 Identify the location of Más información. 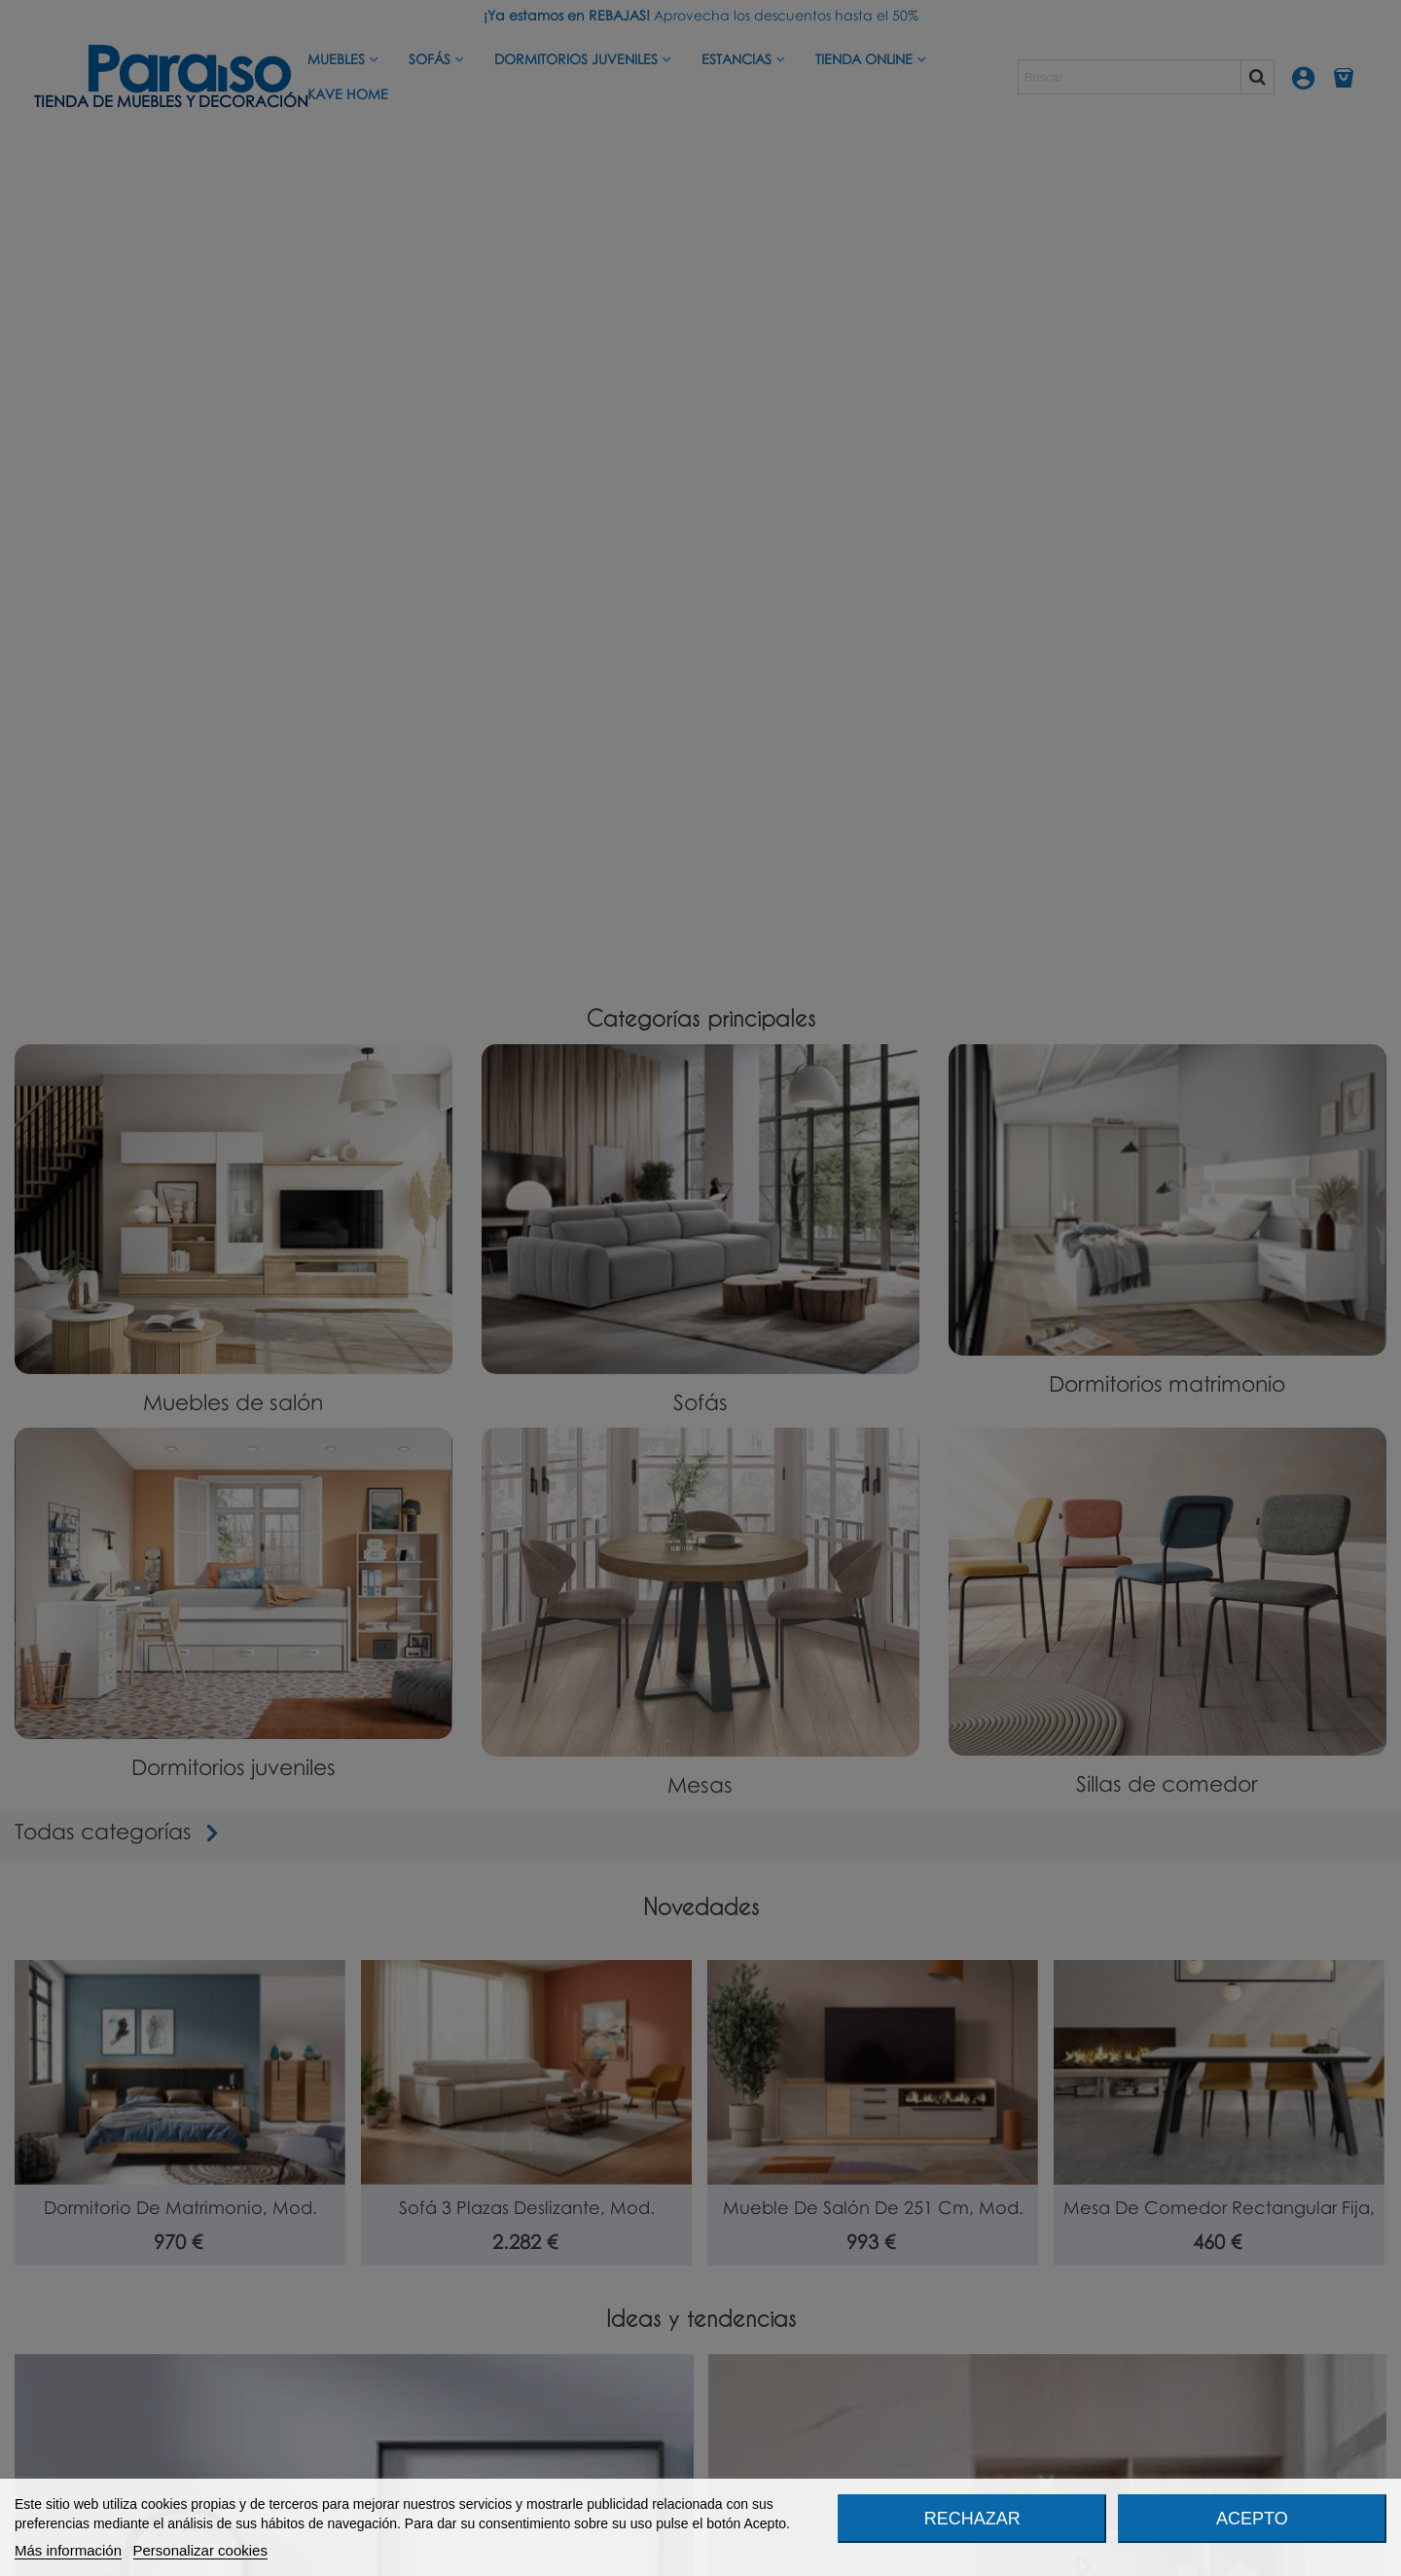
(68, 2550).